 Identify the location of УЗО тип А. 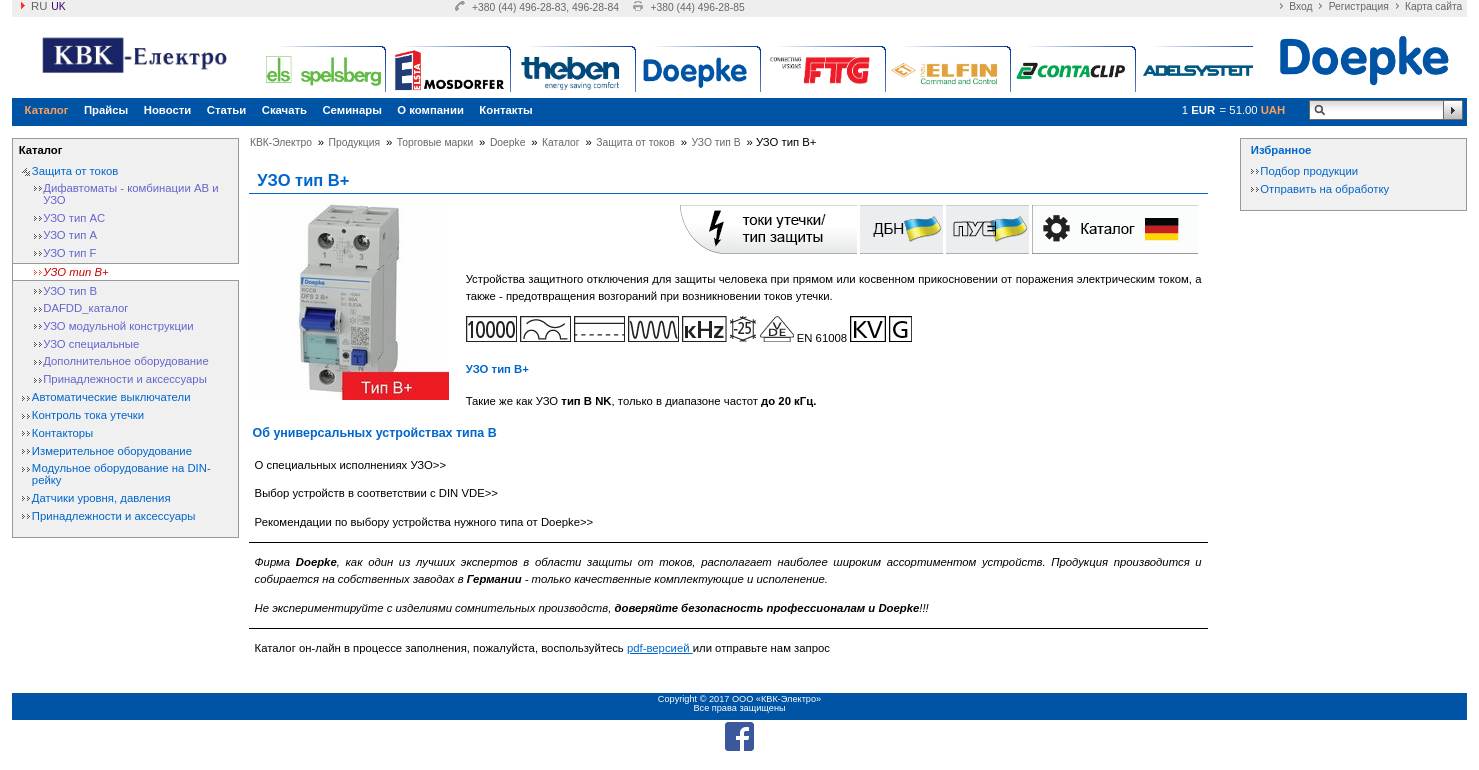
(70, 235).